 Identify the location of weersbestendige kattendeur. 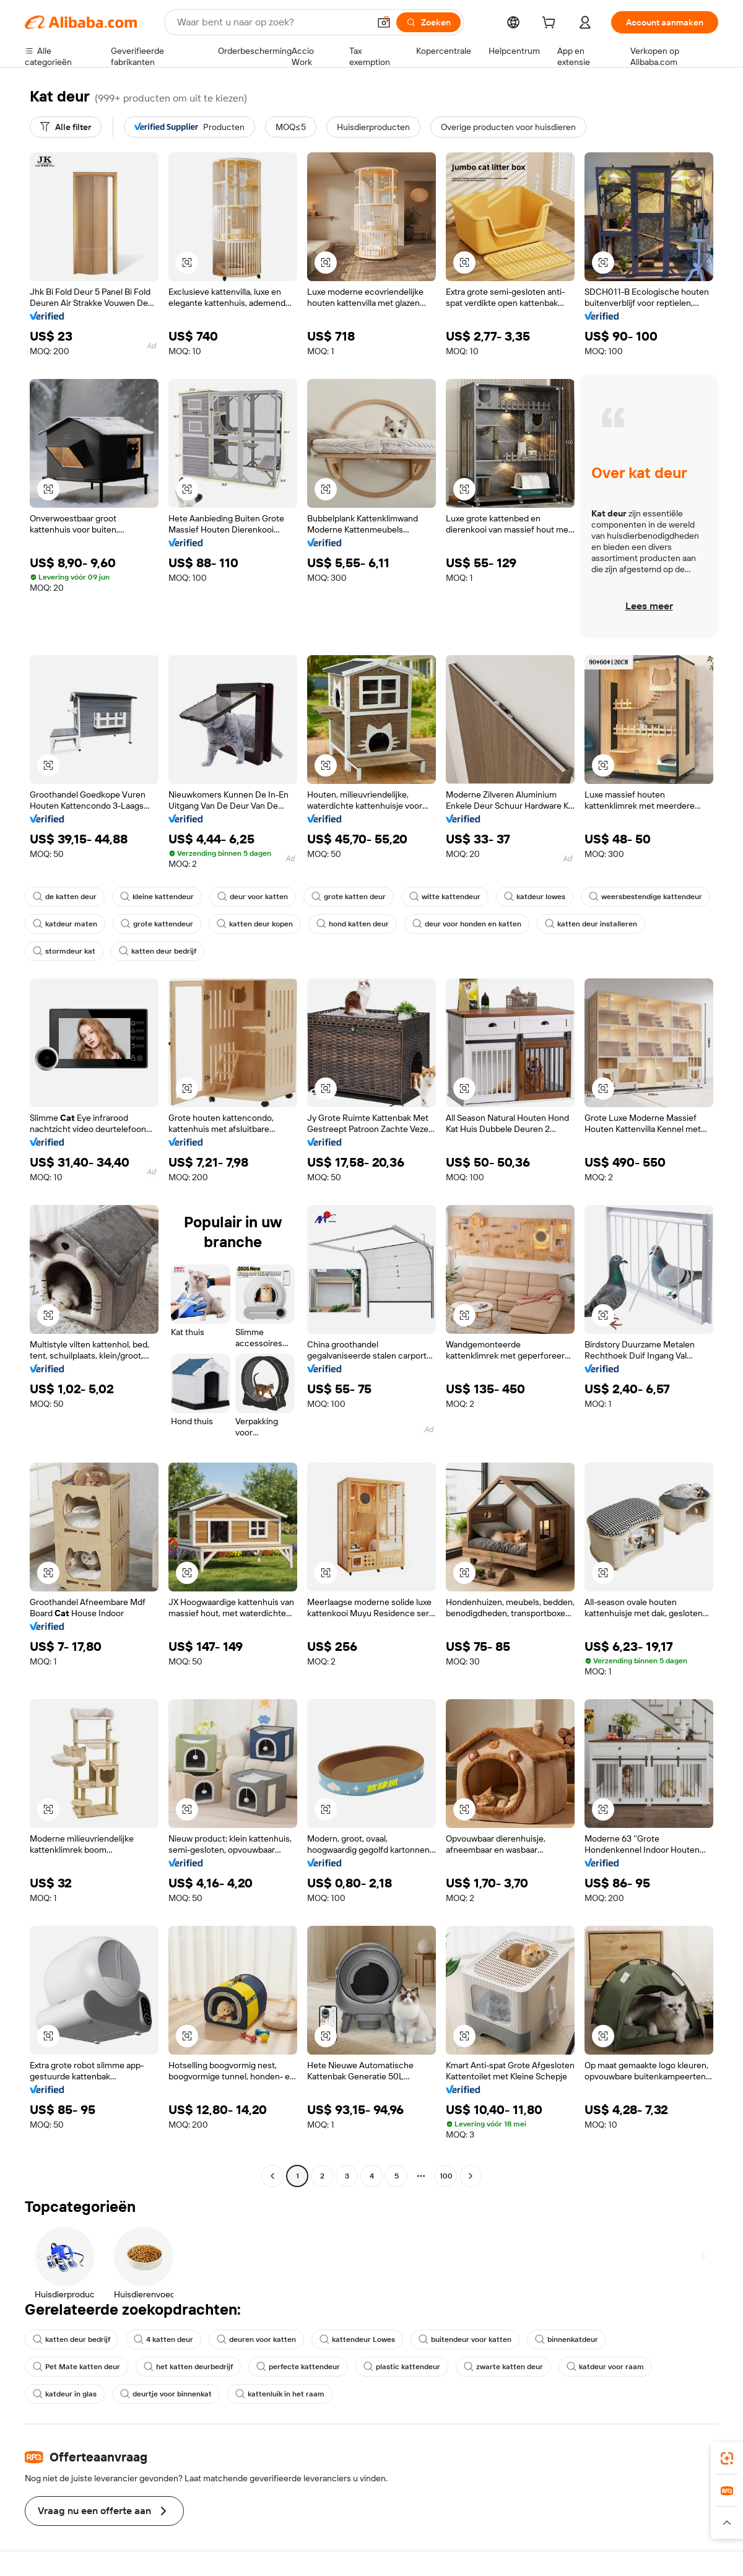
(645, 897).